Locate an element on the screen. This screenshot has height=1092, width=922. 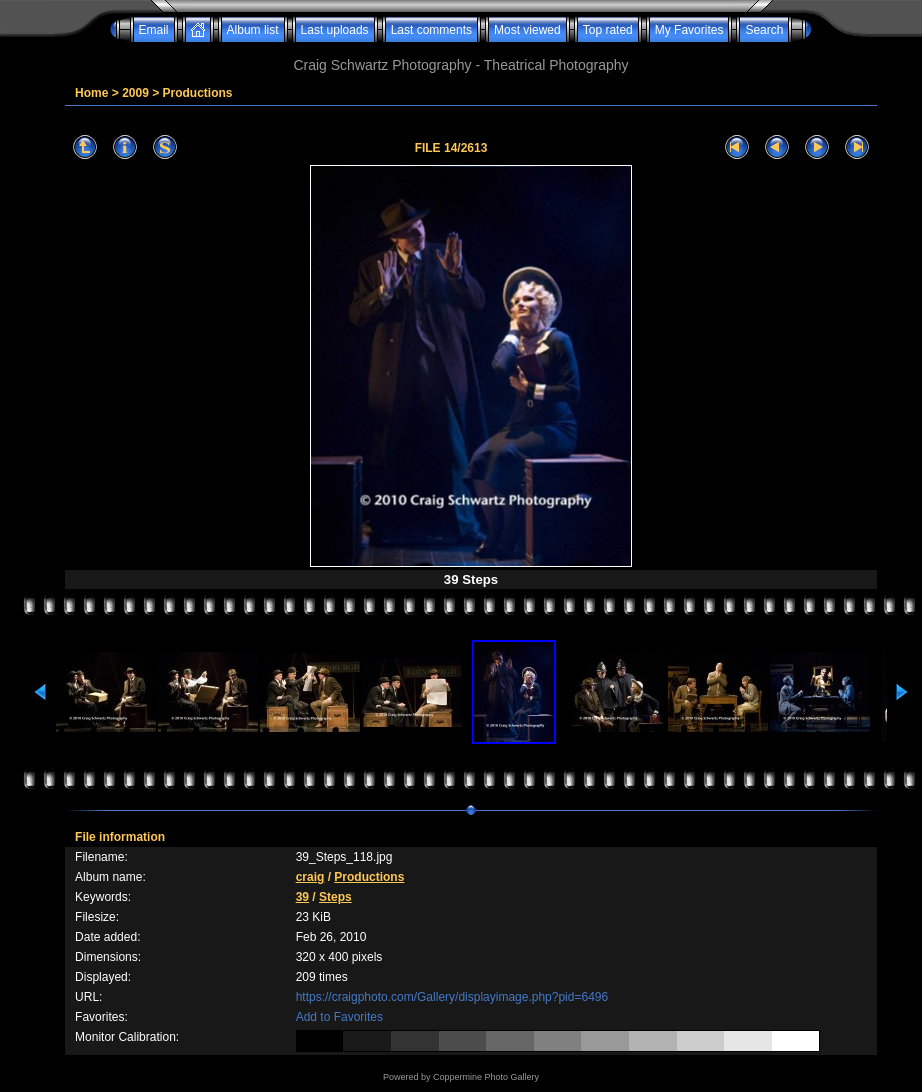
Steps is located at coordinates (335, 897).